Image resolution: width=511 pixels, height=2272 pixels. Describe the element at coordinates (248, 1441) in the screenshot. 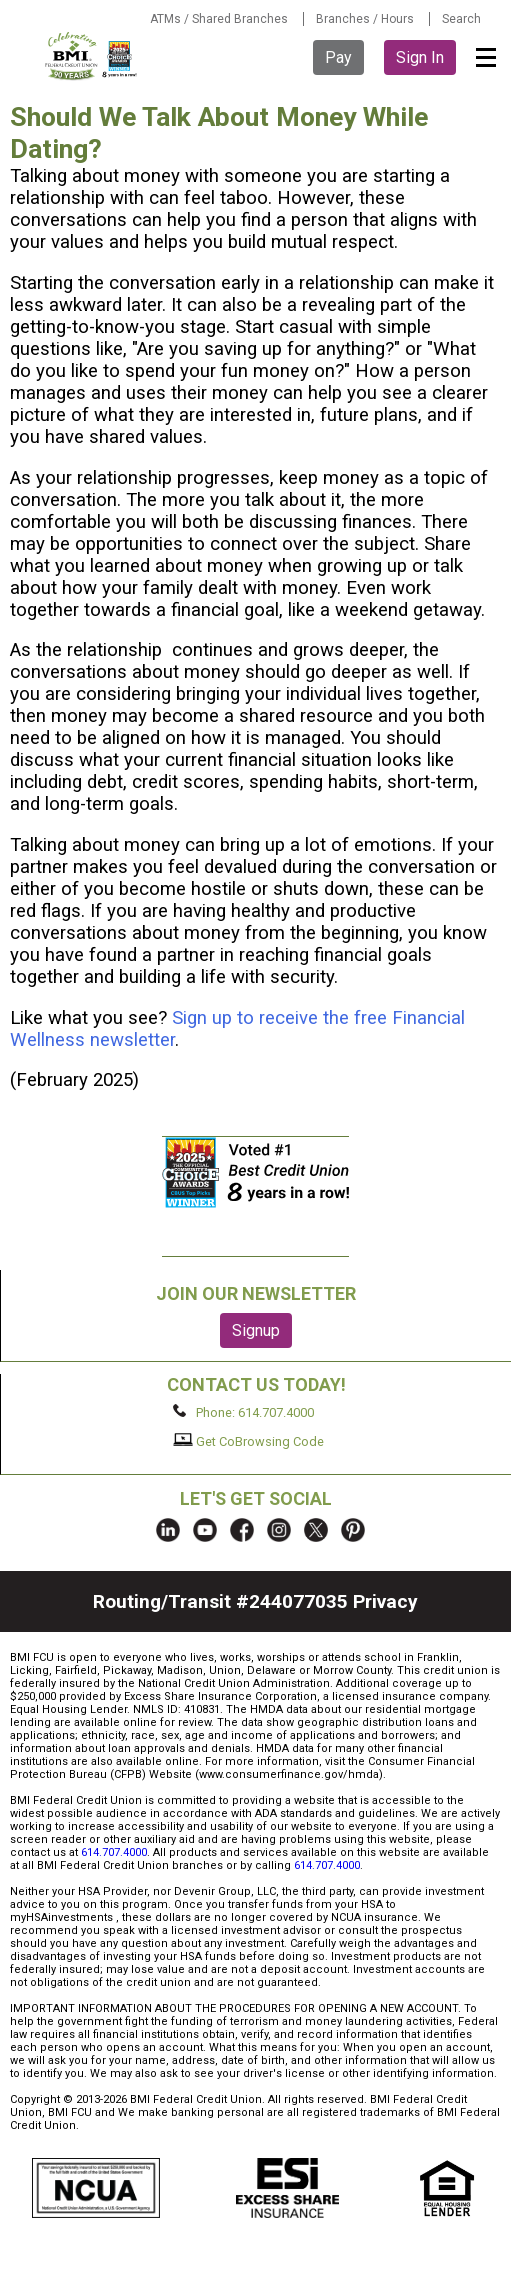

I see `Get CoBrowsing Code` at that location.